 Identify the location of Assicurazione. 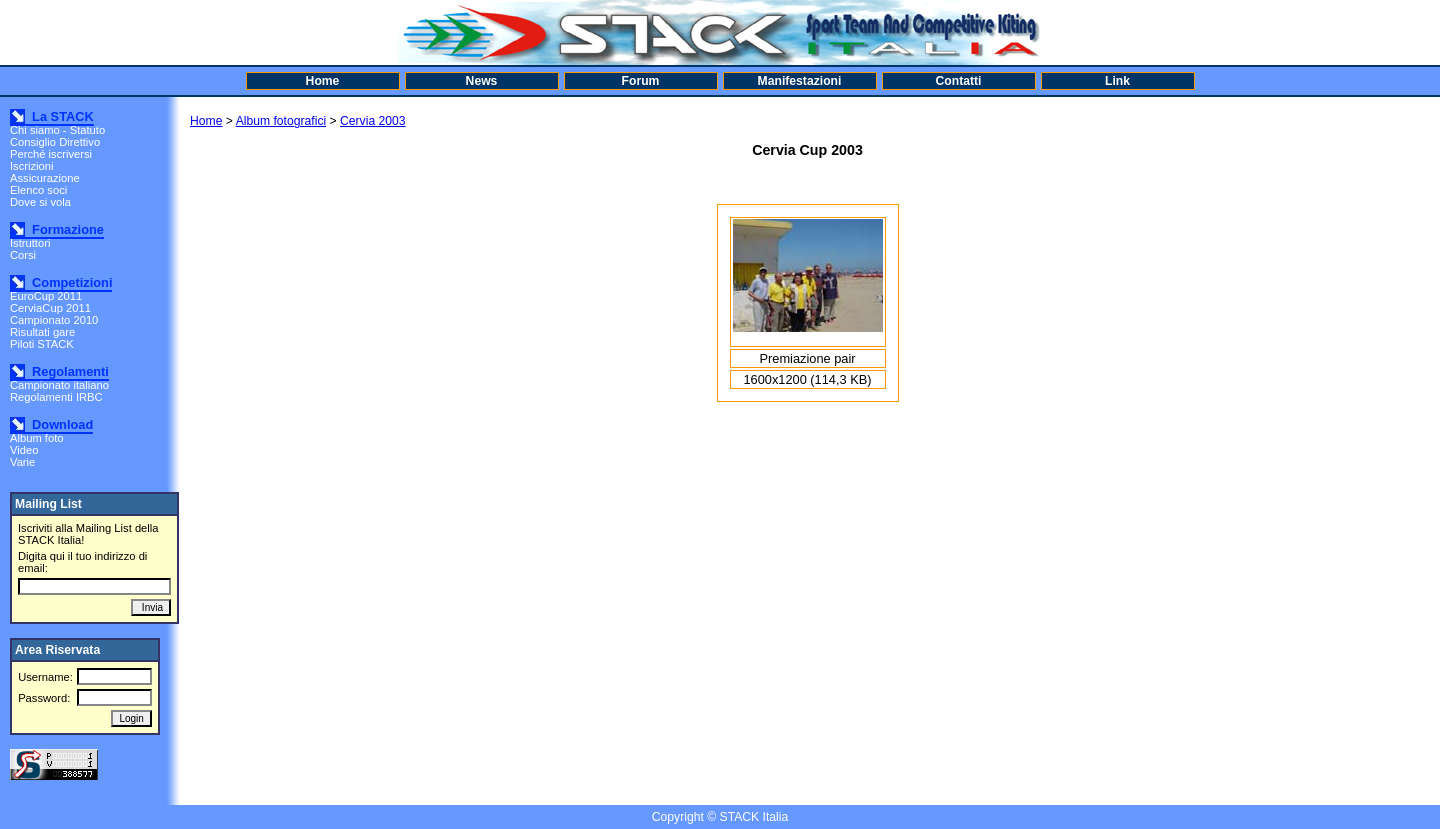
(45, 178).